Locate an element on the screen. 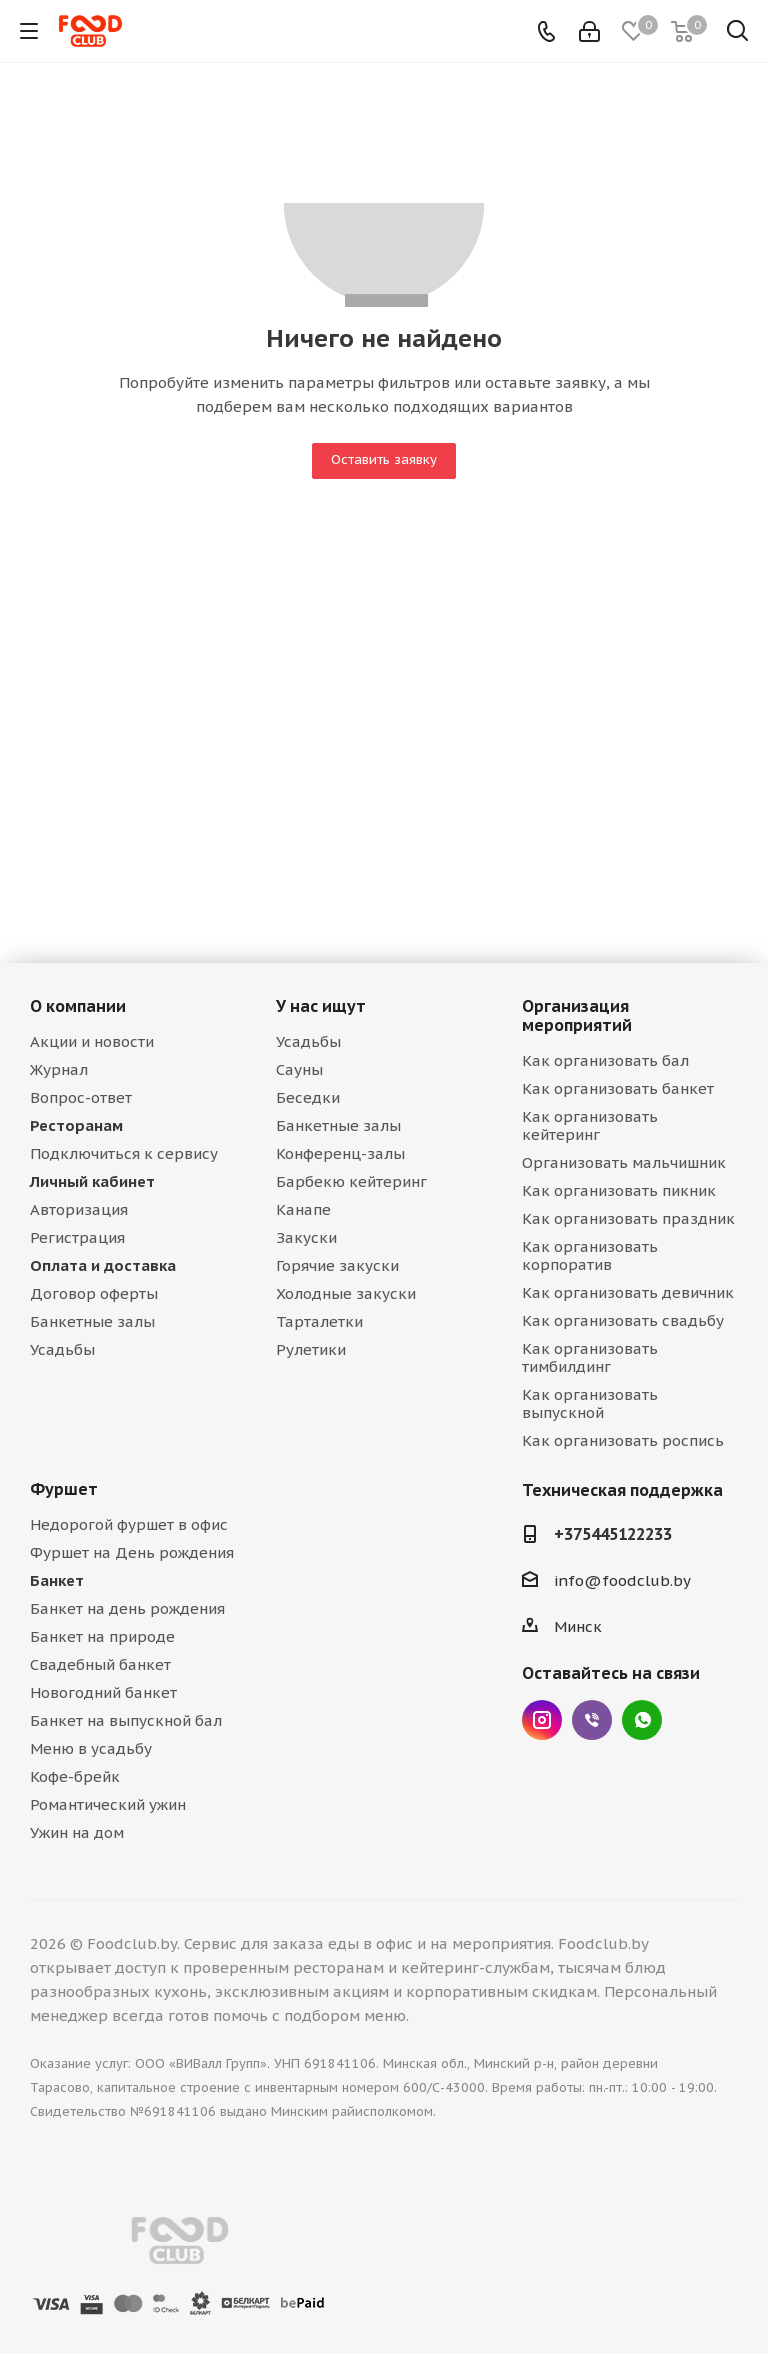  Регистрация is located at coordinates (77, 1237).